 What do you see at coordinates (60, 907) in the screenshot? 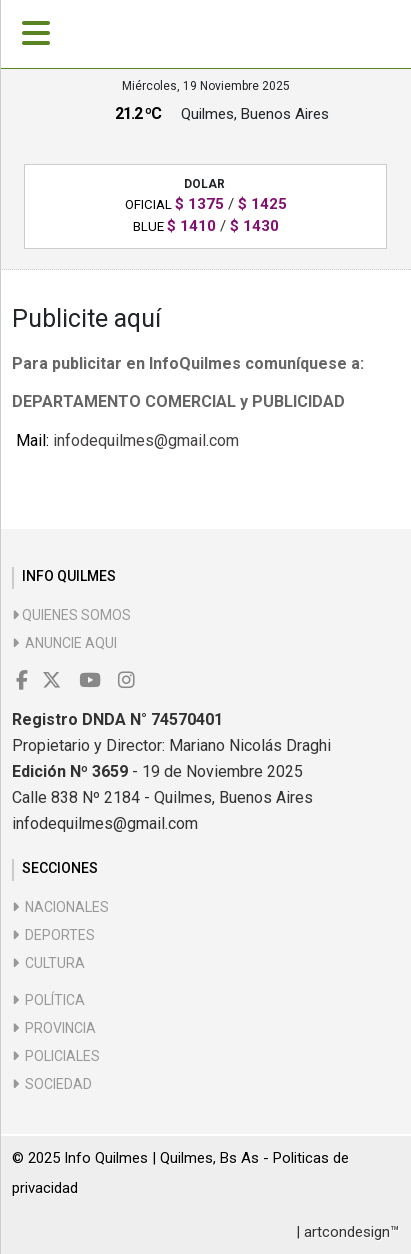
I see `Nacionales` at bounding box center [60, 907].